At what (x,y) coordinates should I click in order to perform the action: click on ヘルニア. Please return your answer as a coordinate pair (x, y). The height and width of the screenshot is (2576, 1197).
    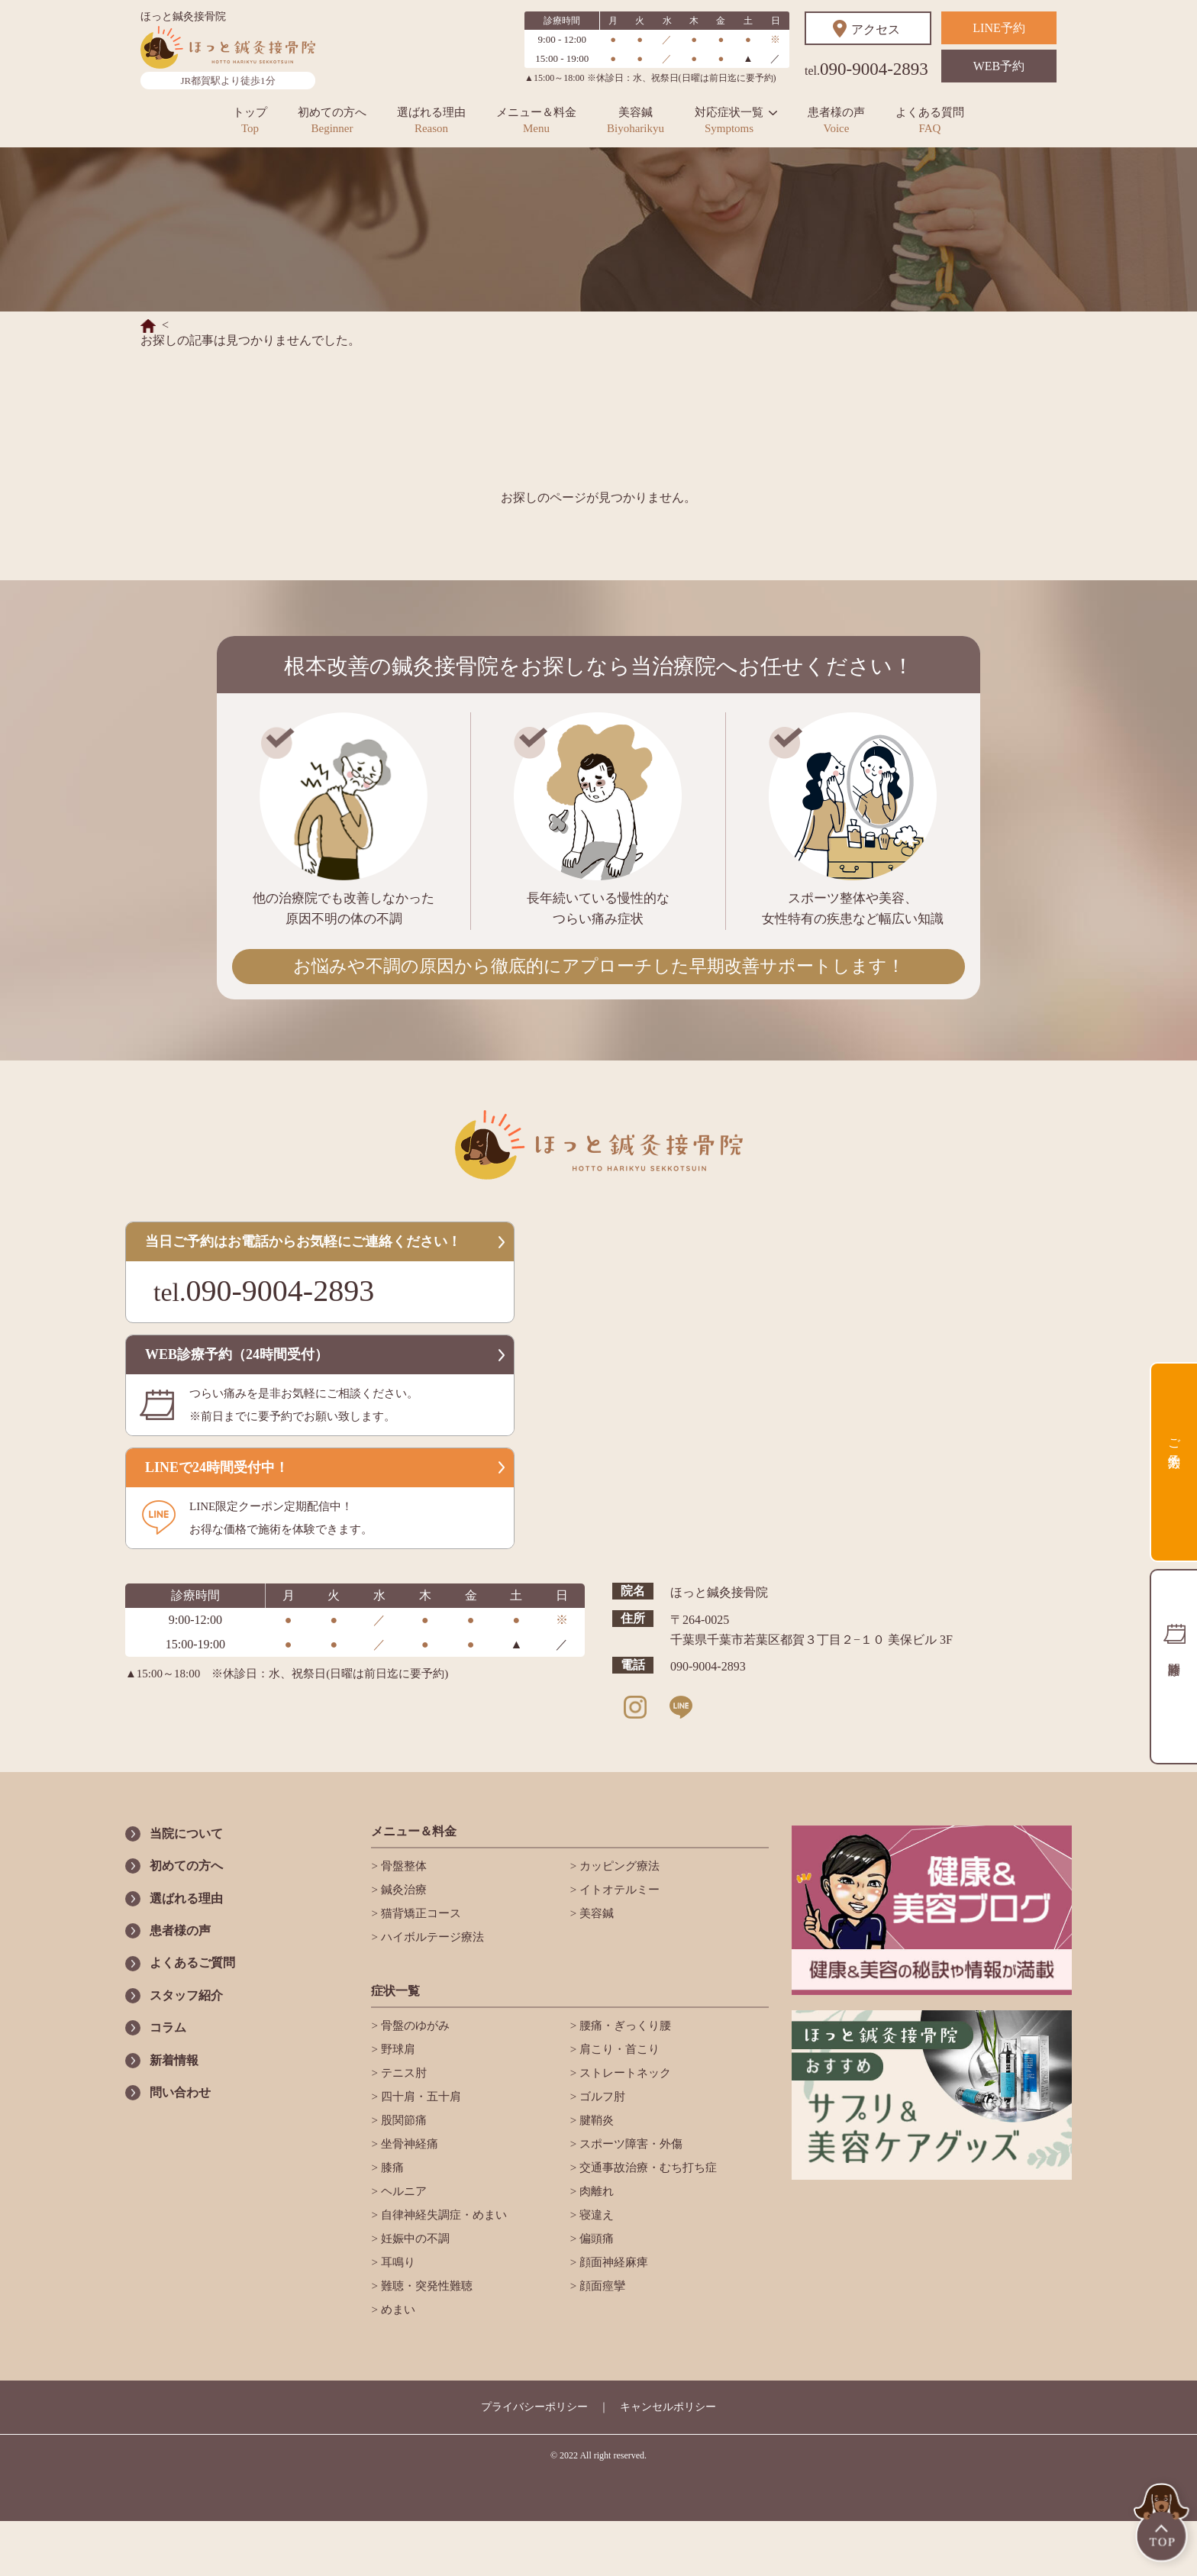
    Looking at the image, I should click on (402, 2191).